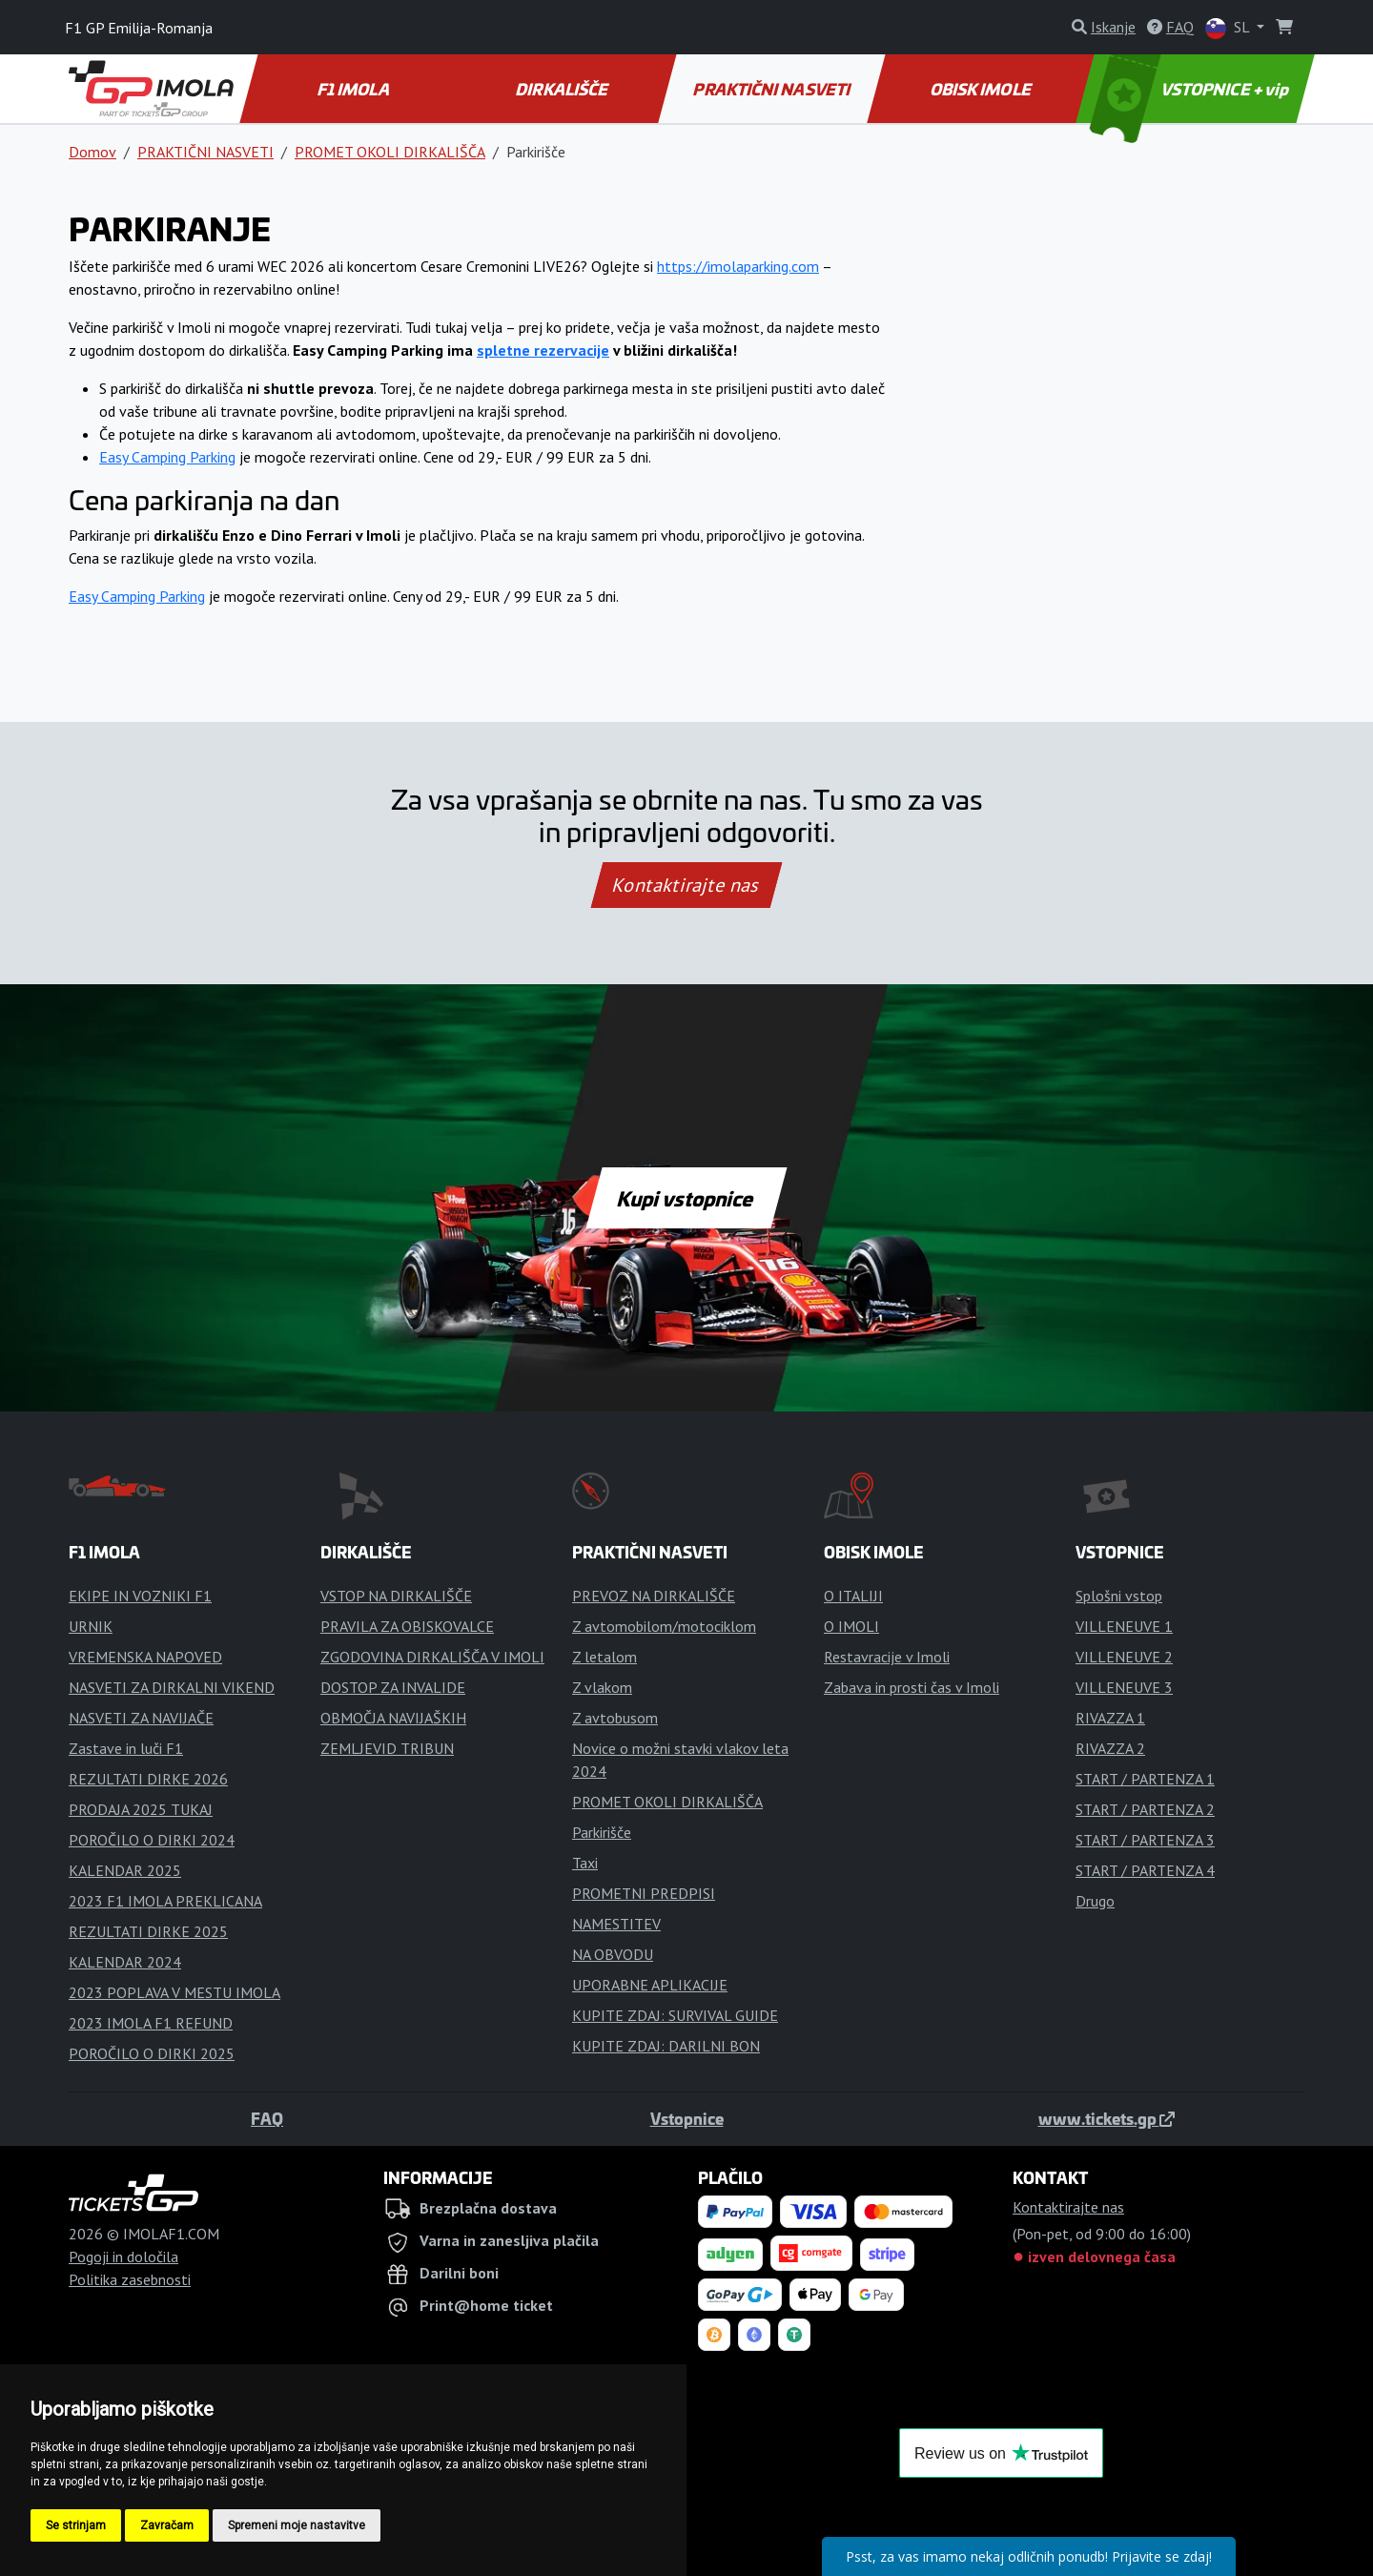  Describe the element at coordinates (653, 1595) in the screenshot. I see `PREVOZ NA DIRKALIŠČE` at that location.